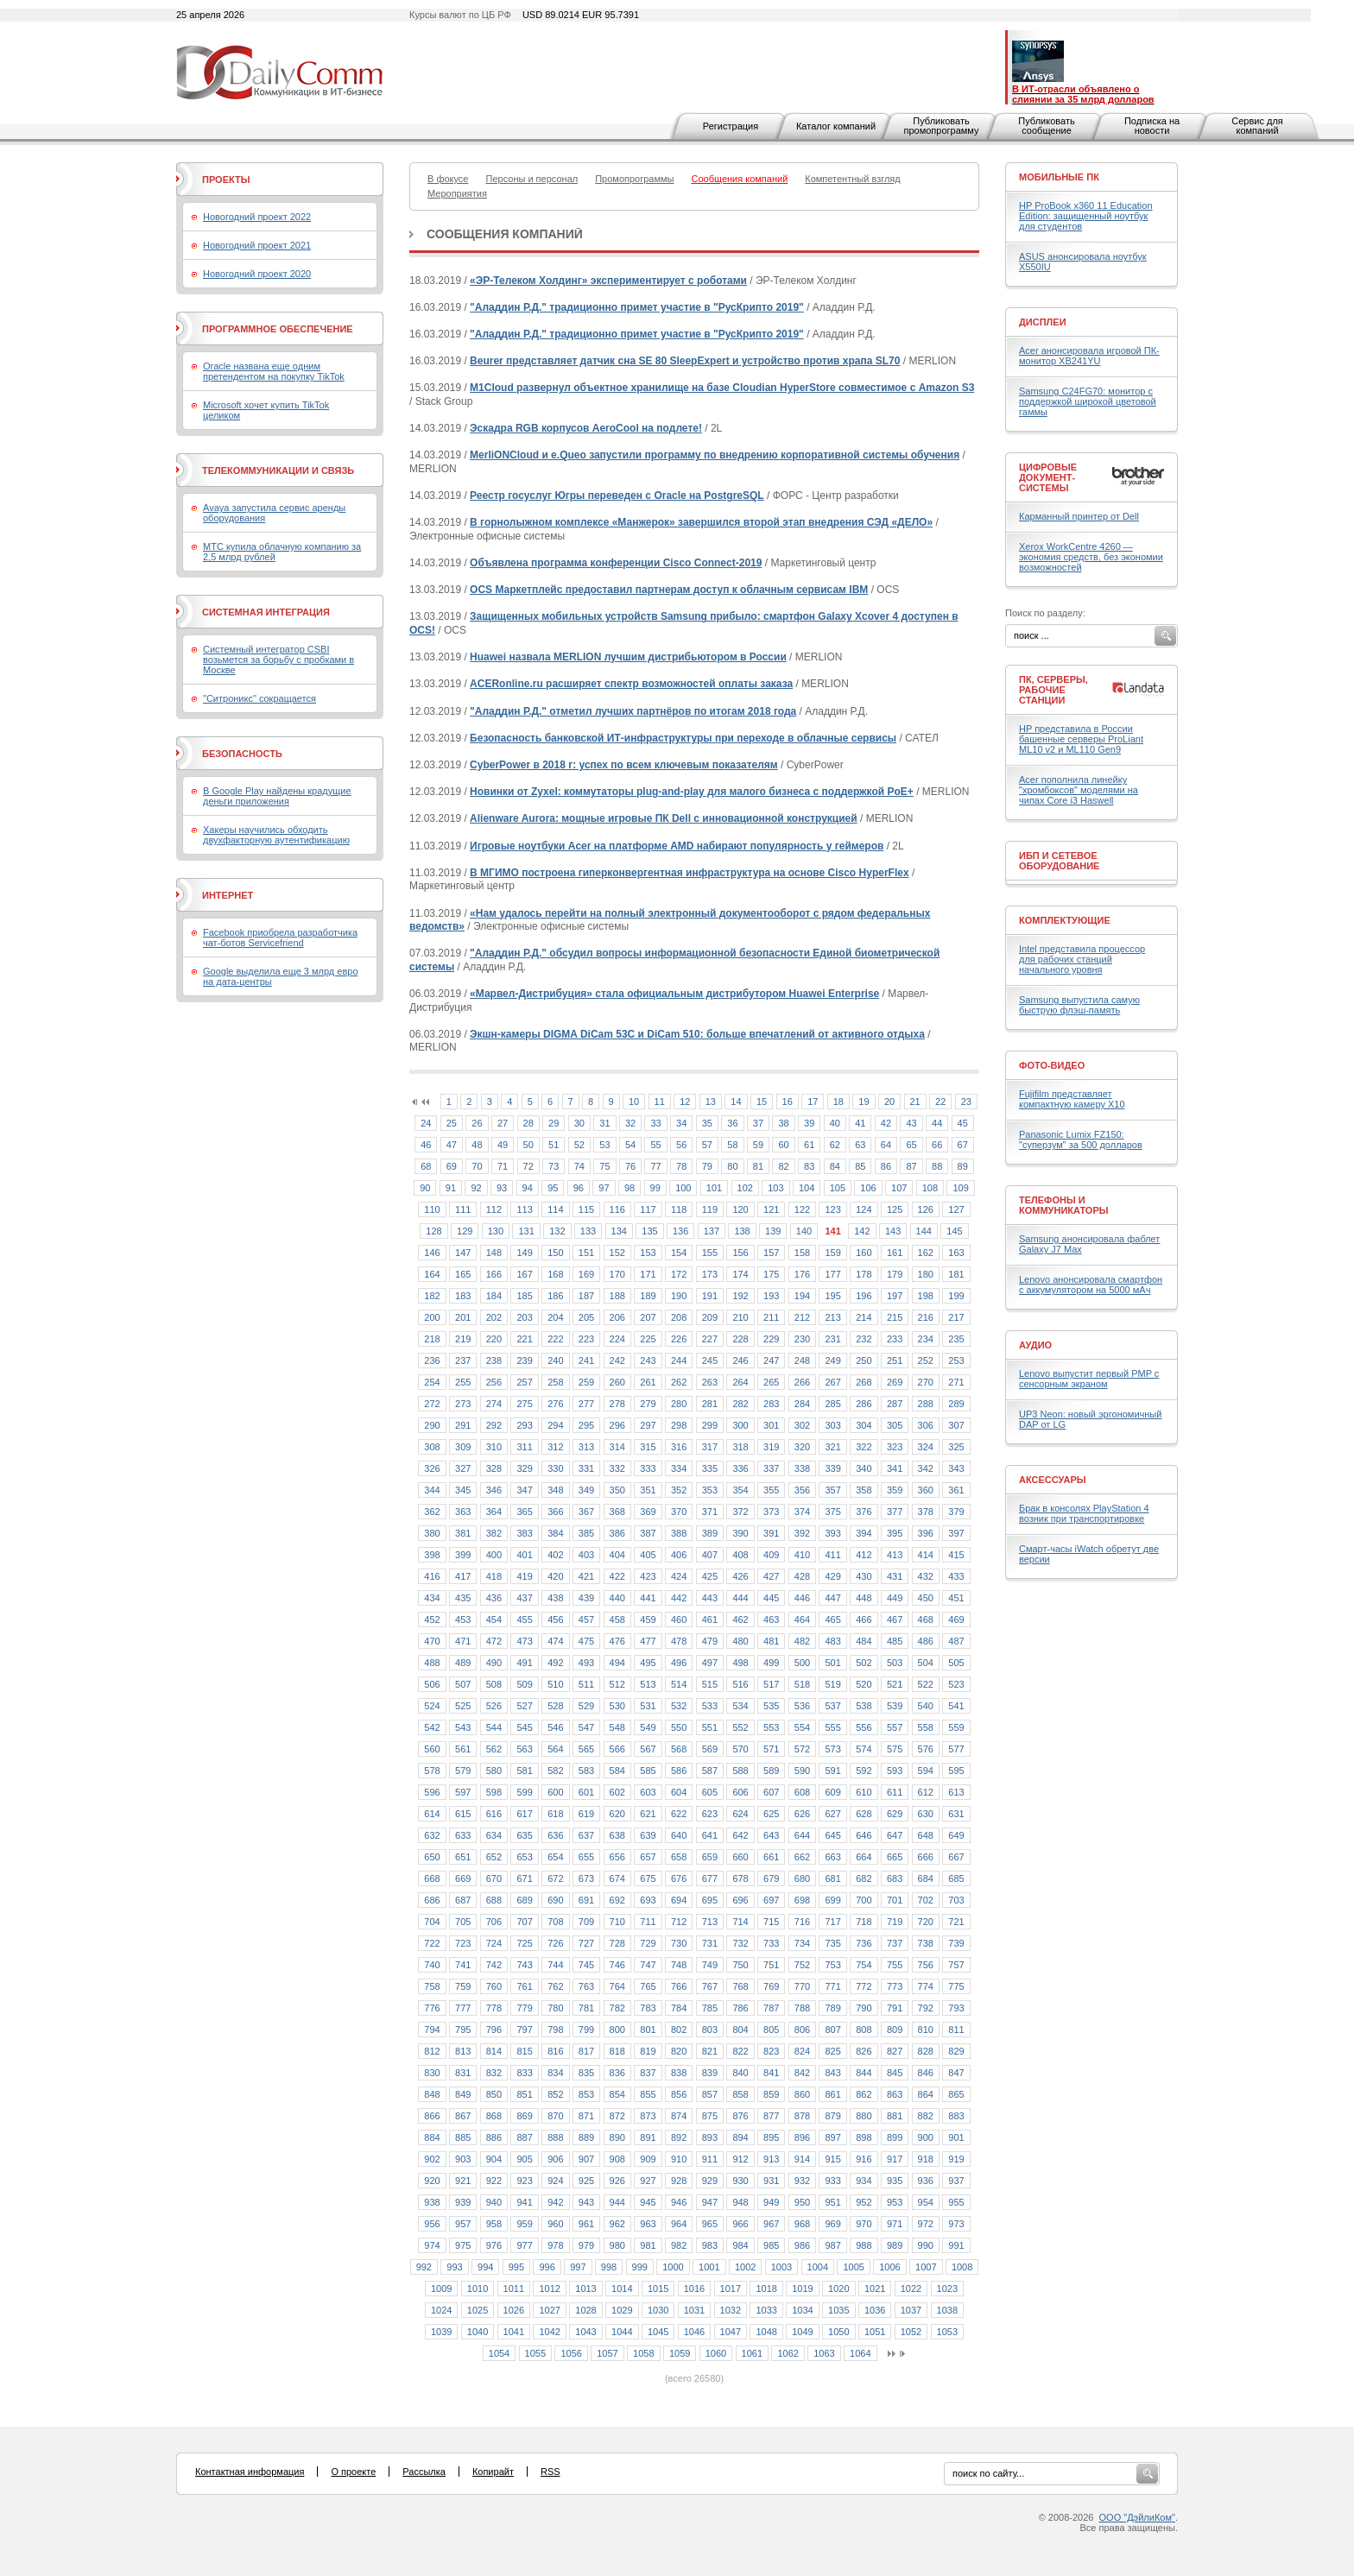  Describe the element at coordinates (502, 1123) in the screenshot. I see `27` at that location.